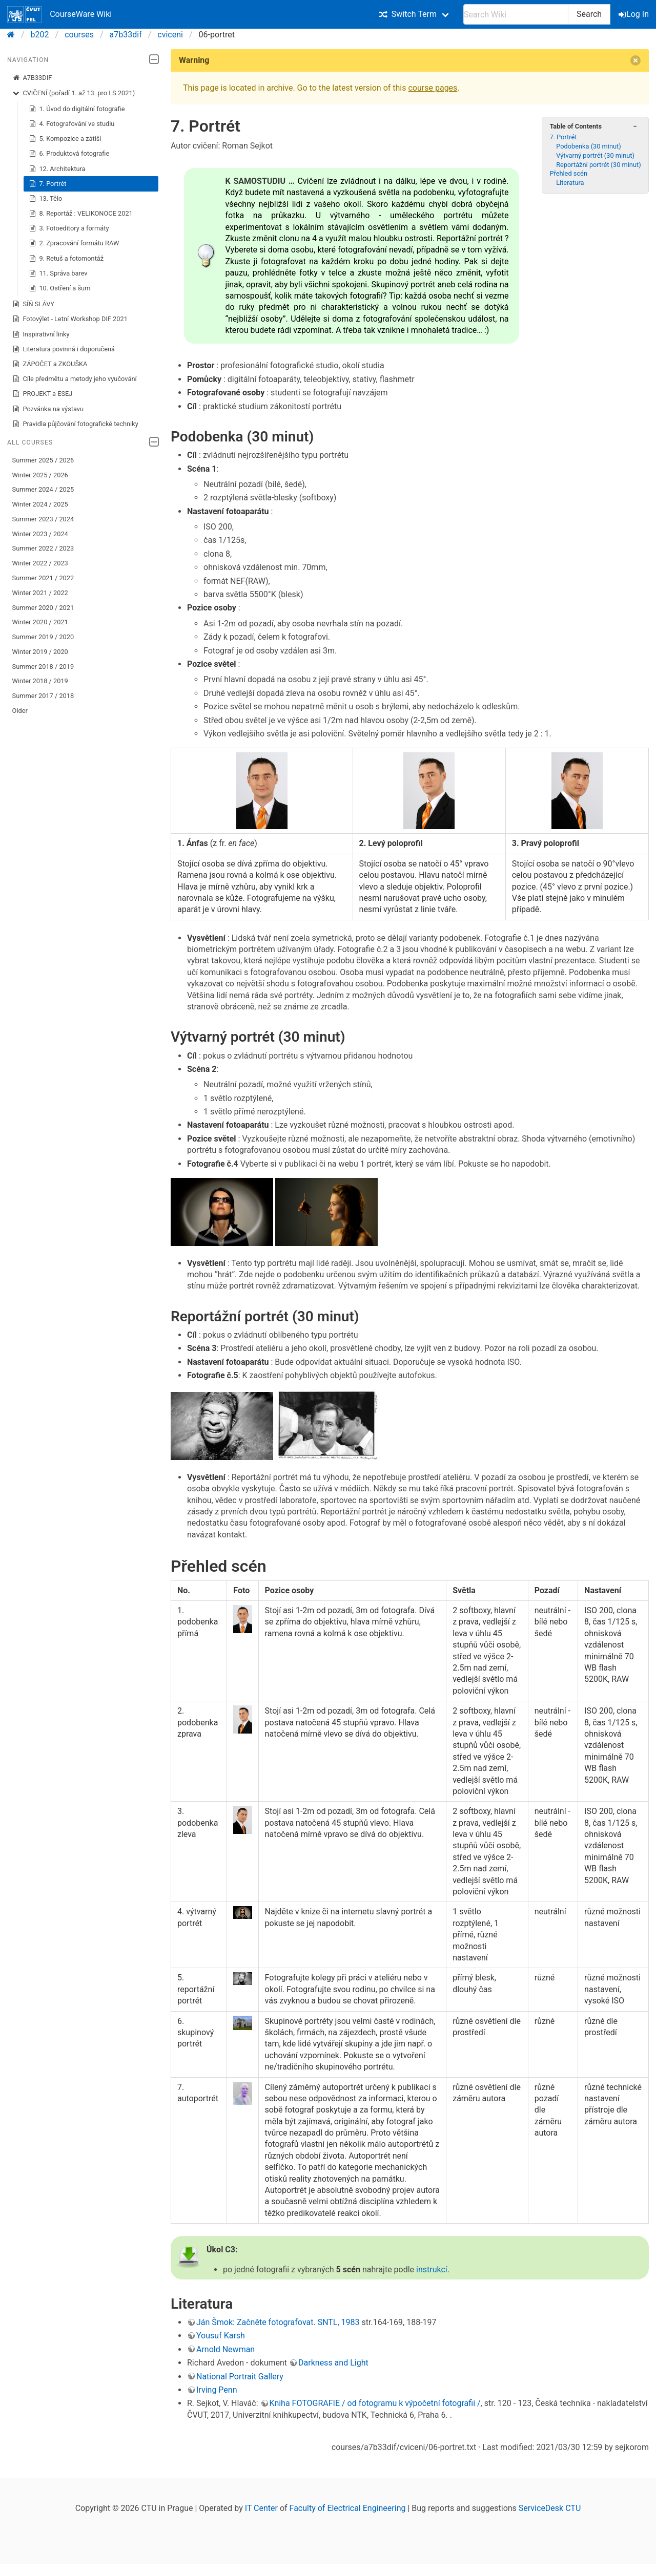 The image size is (656, 2576). What do you see at coordinates (48, 184) in the screenshot?
I see `7. Portrét` at bounding box center [48, 184].